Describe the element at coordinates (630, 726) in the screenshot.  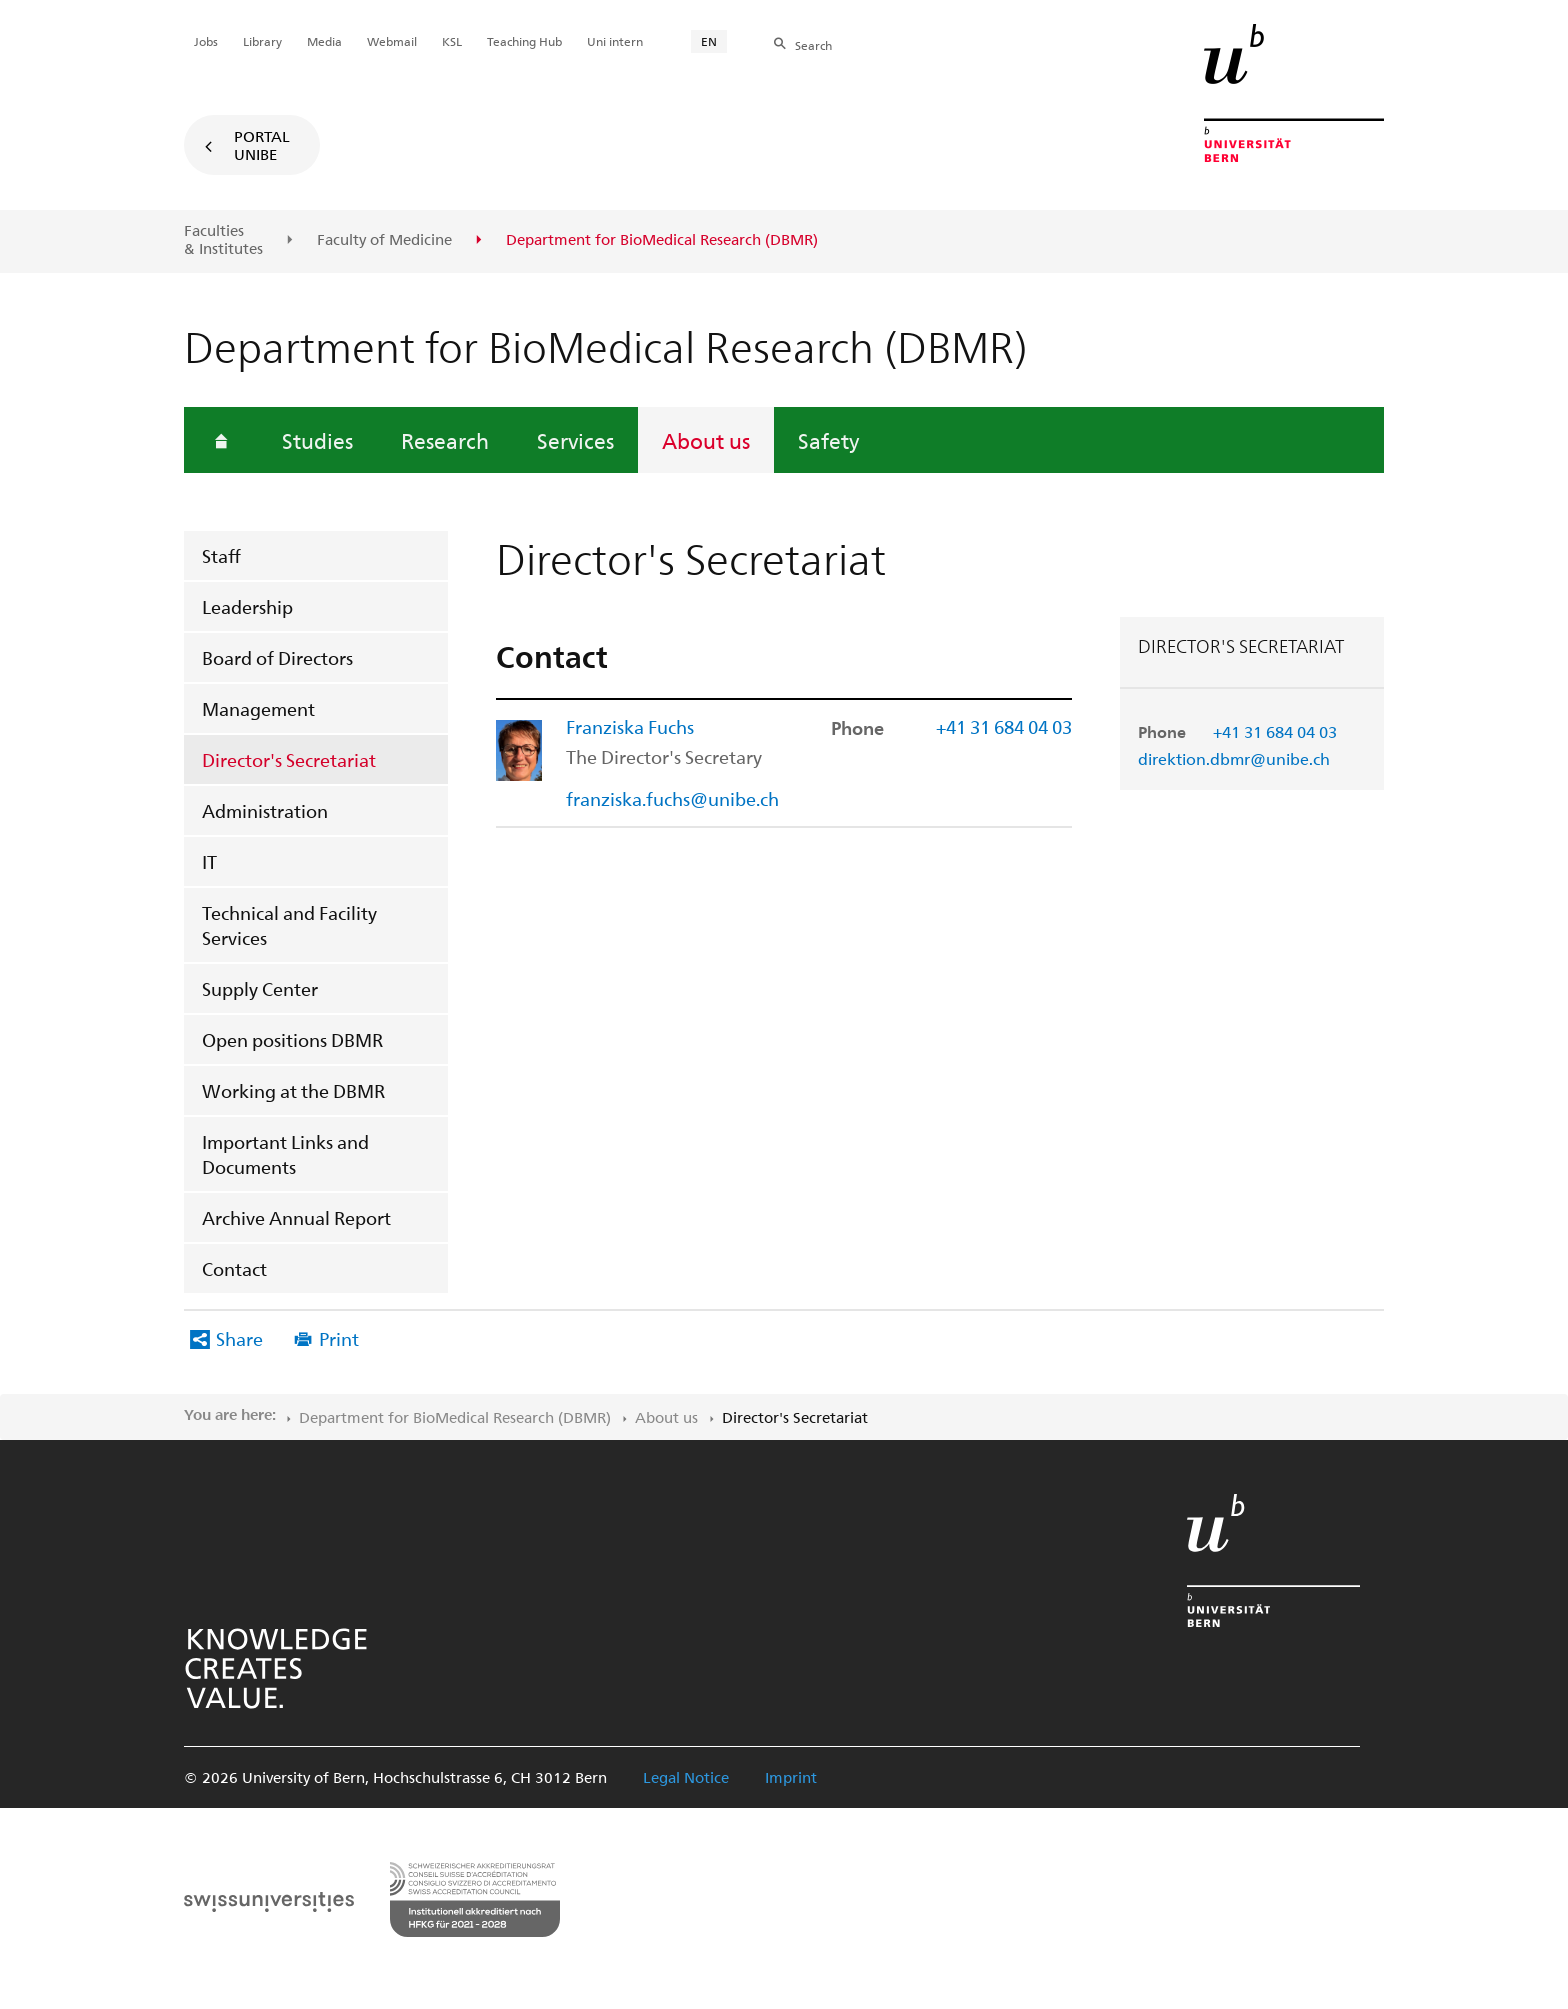
I see `Franziska Fuchs` at that location.